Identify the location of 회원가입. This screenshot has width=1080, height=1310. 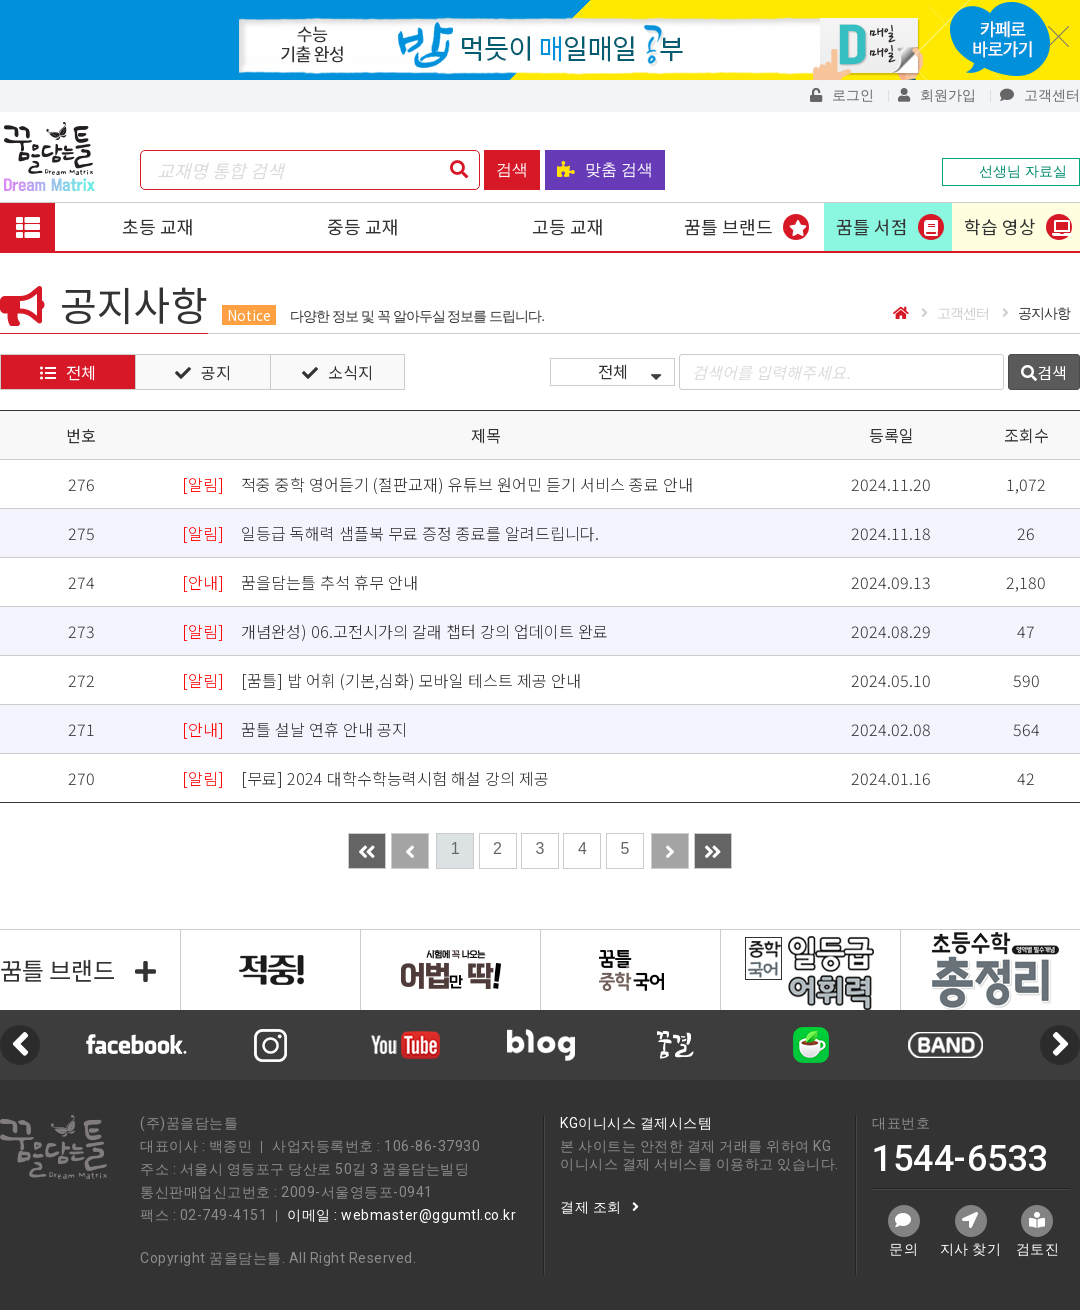
(937, 95).